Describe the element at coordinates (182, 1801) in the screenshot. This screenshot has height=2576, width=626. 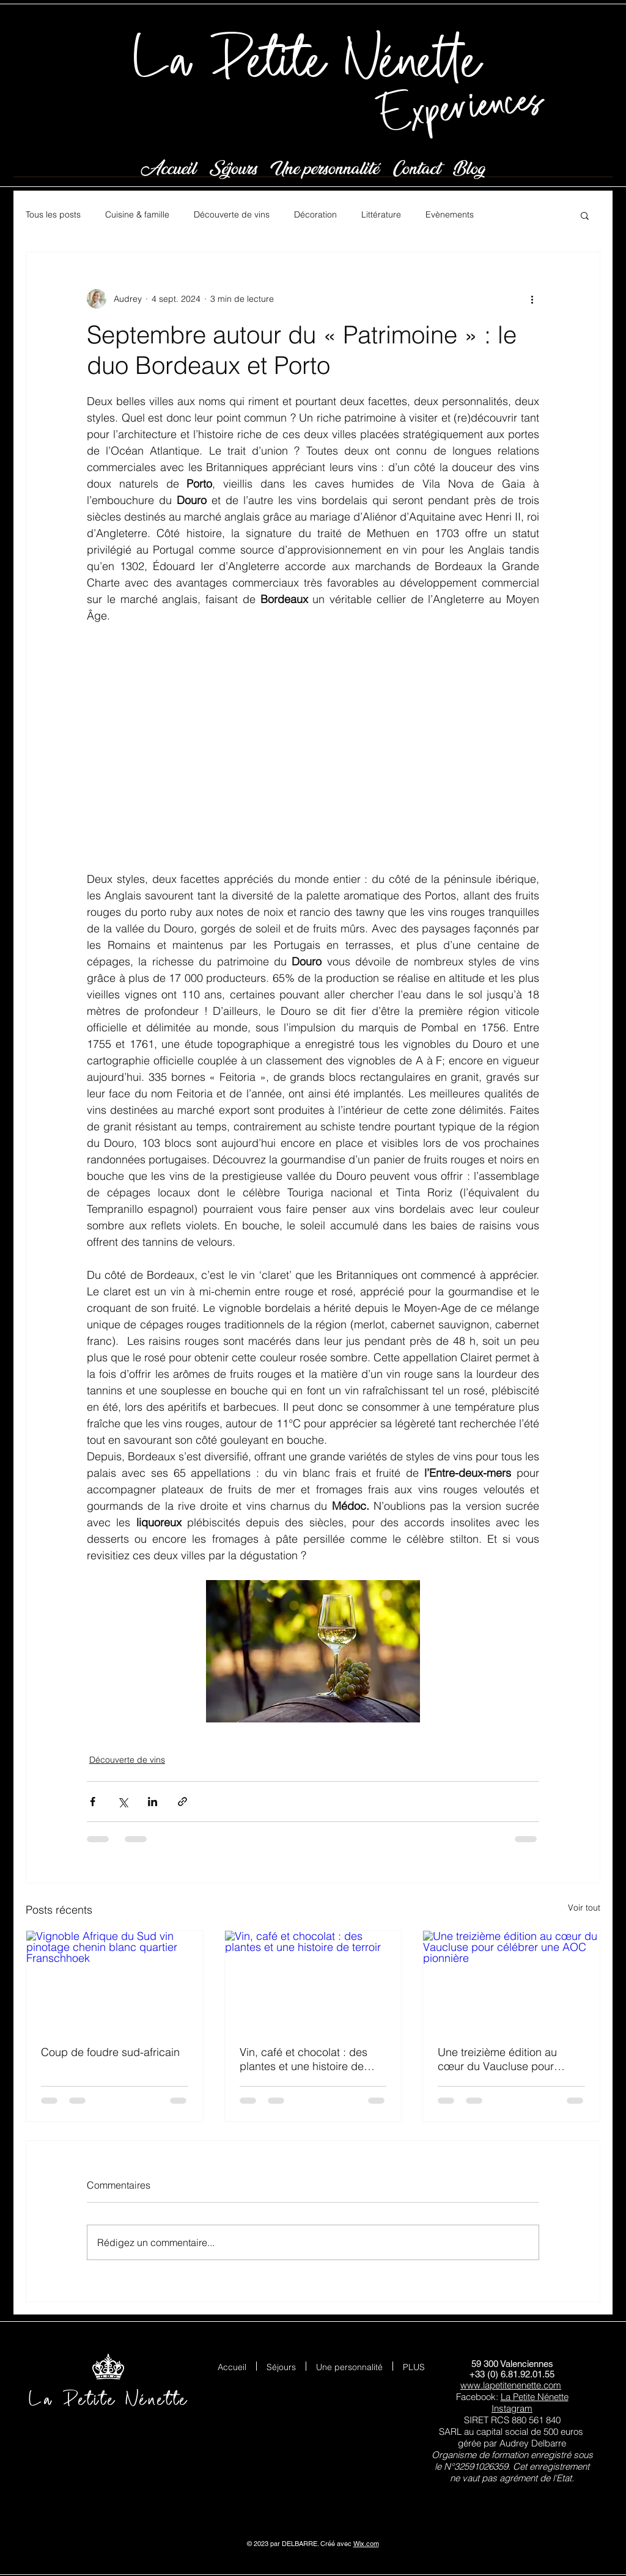
I see `[Partager via le lien]` at that location.